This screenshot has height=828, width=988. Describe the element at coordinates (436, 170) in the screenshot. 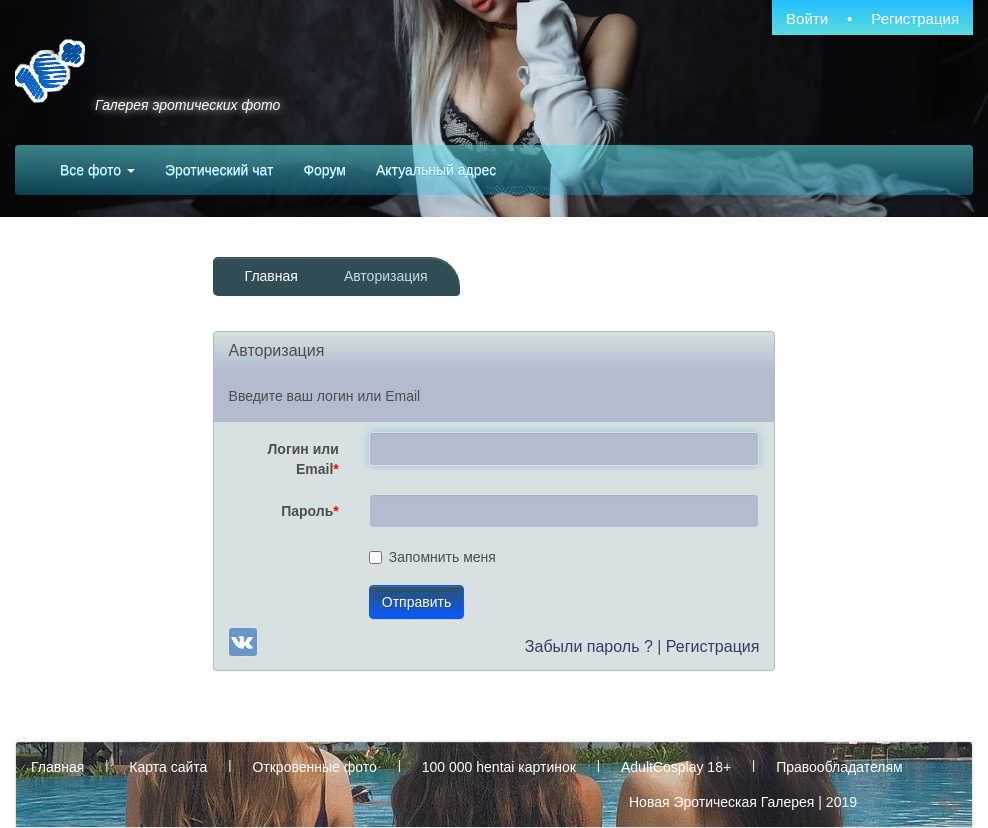

I see `Актуальный адрес` at that location.